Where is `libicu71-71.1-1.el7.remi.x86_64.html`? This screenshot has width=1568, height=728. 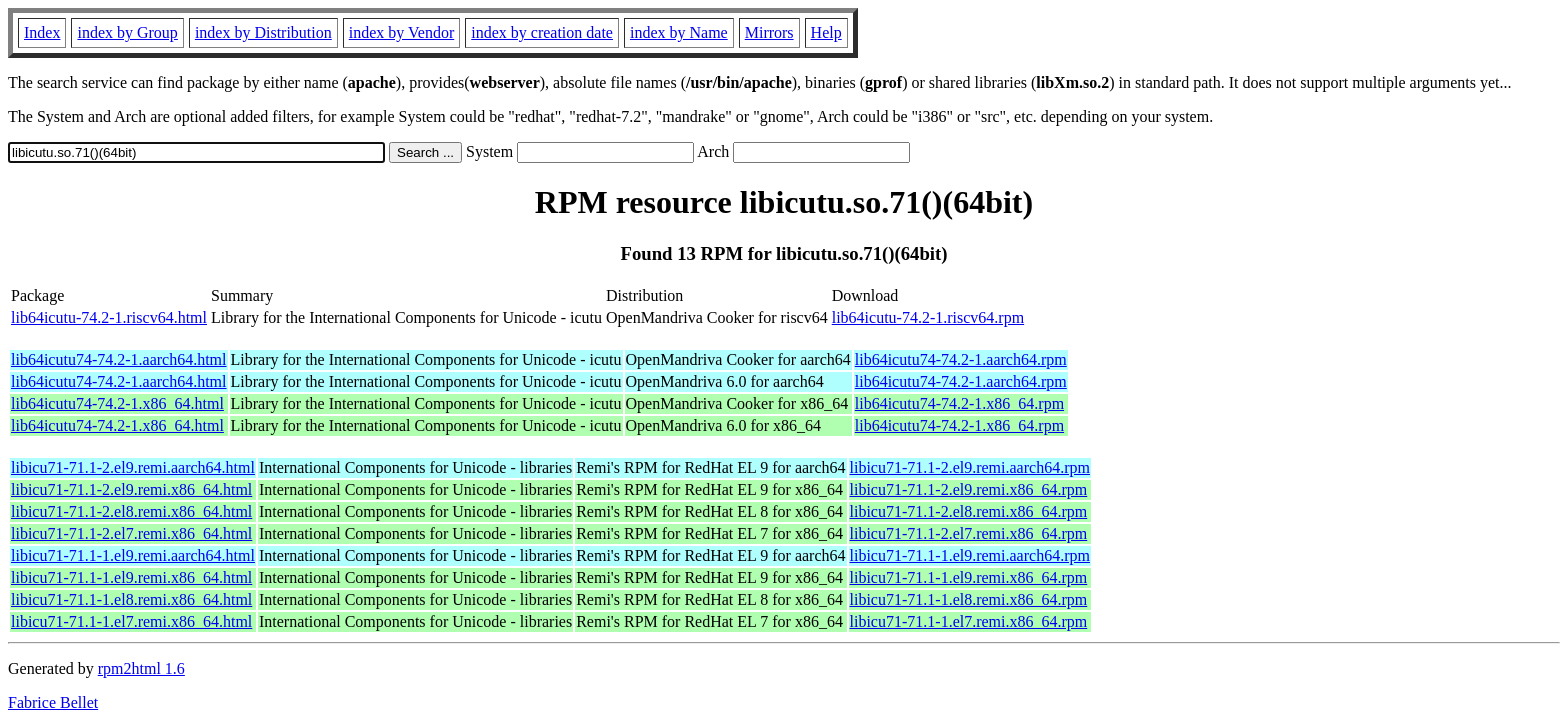 libicu71-71.1-1.el7.remi.x86_64.html is located at coordinates (131, 621).